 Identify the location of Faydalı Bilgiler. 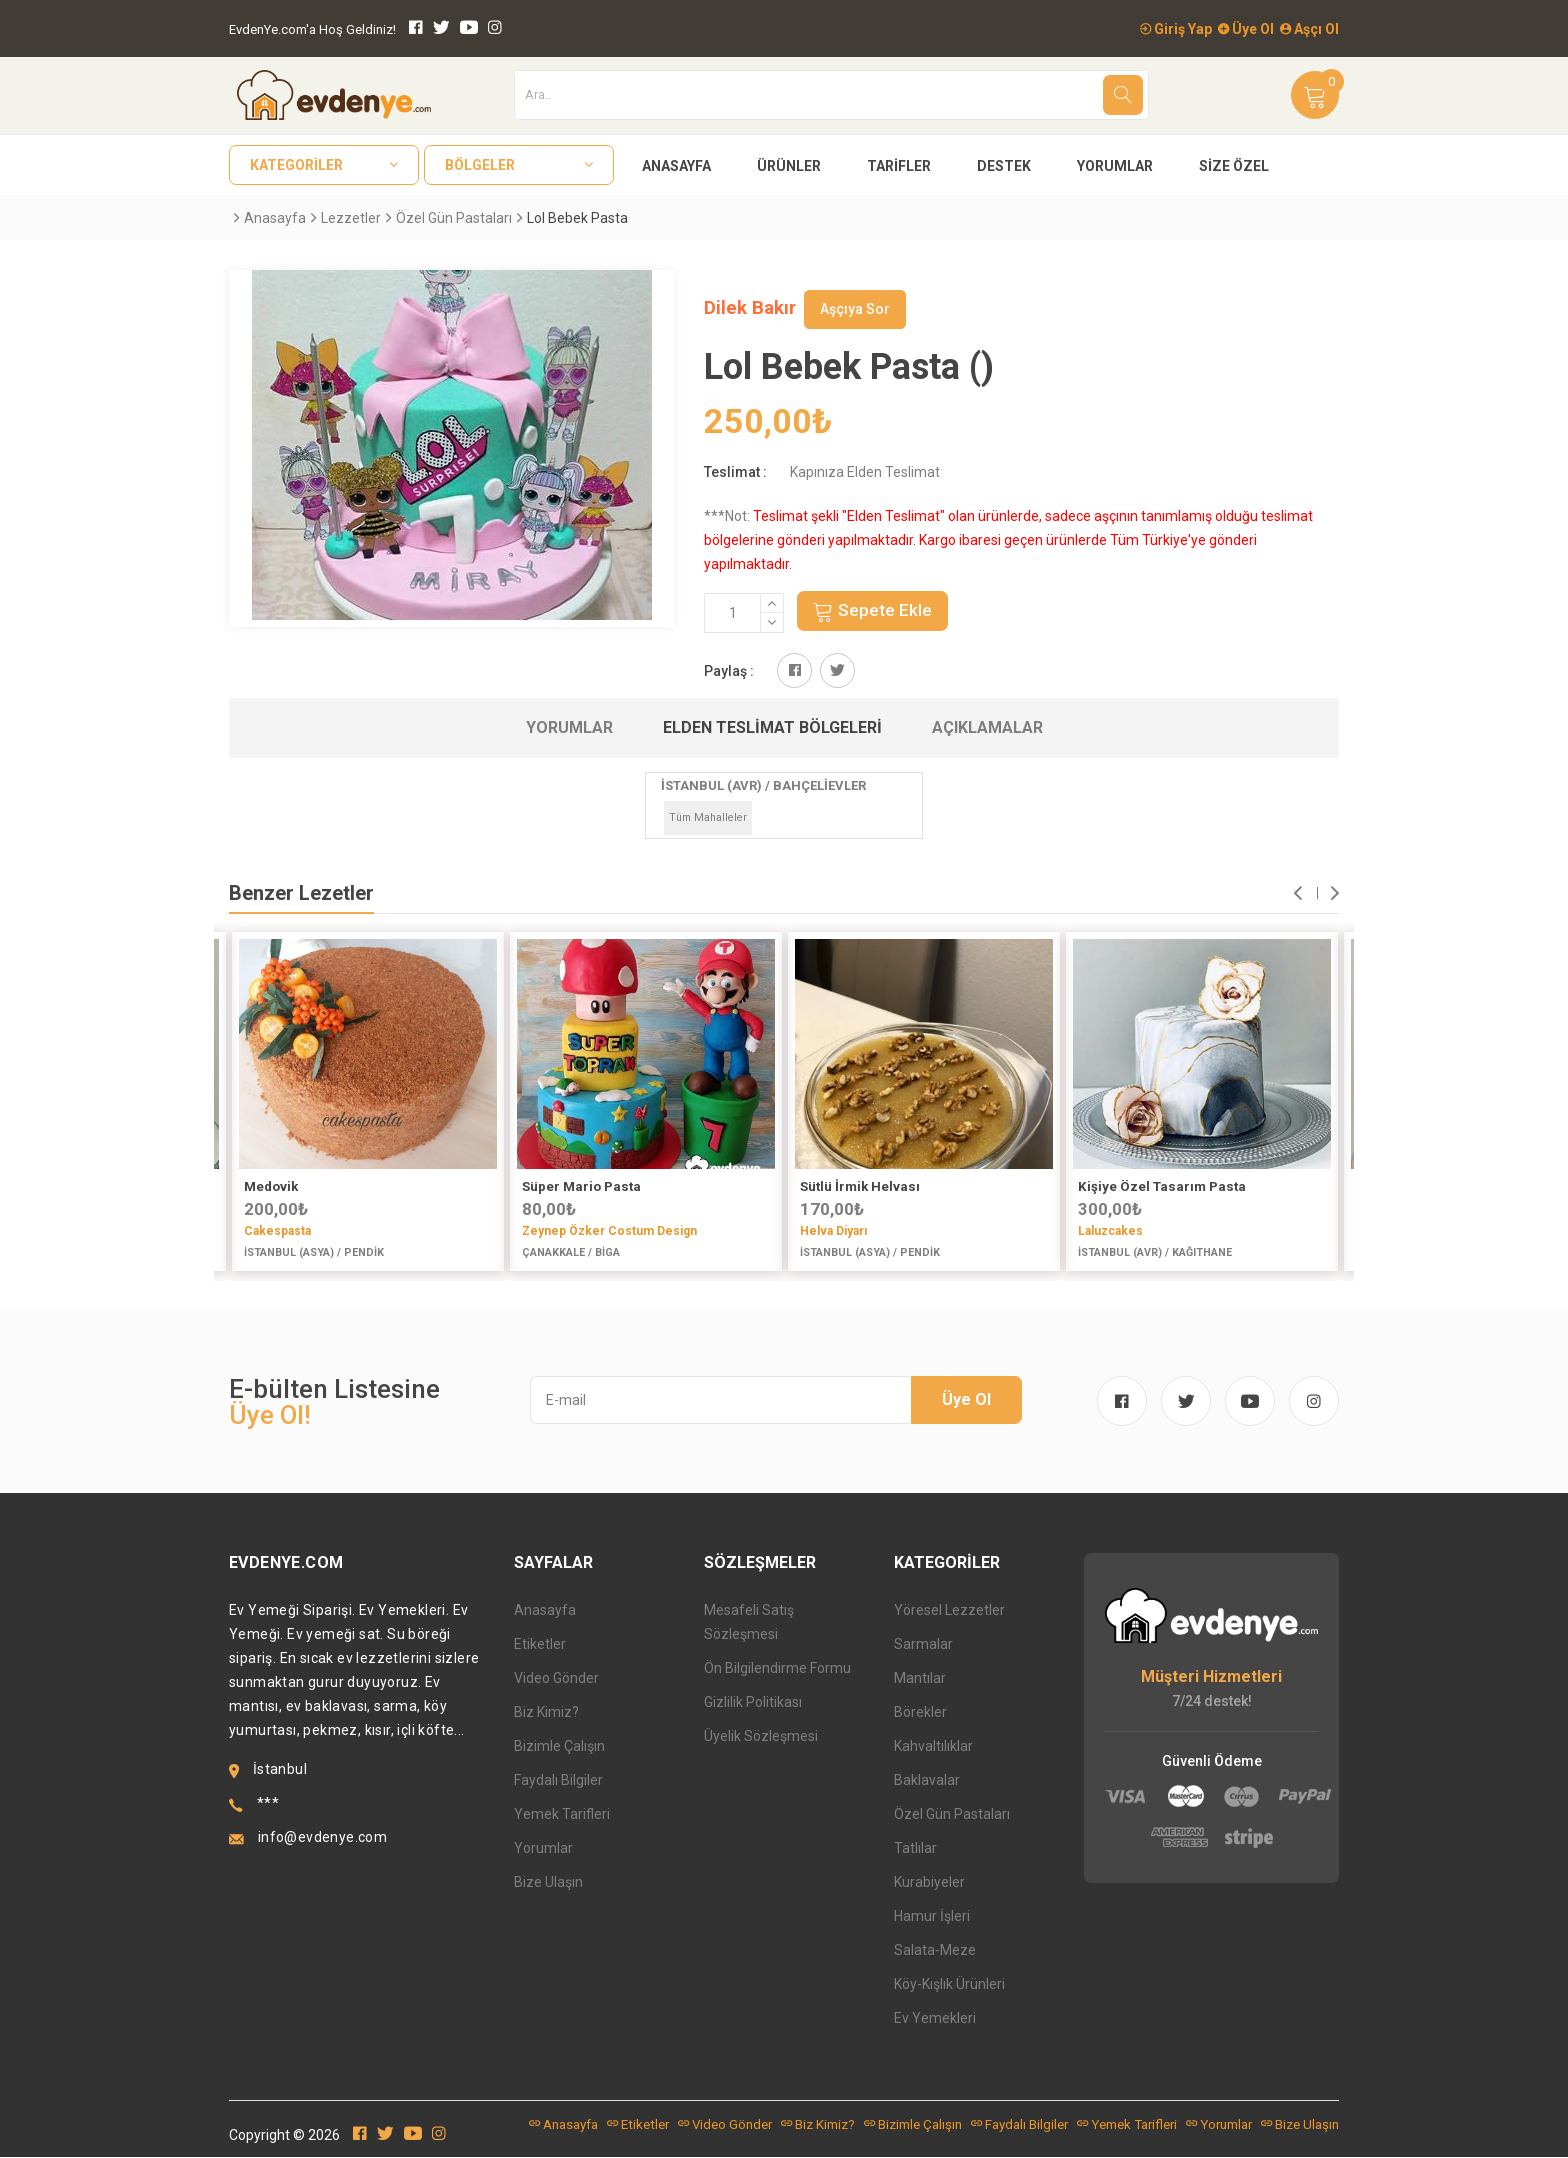
(558, 1781).